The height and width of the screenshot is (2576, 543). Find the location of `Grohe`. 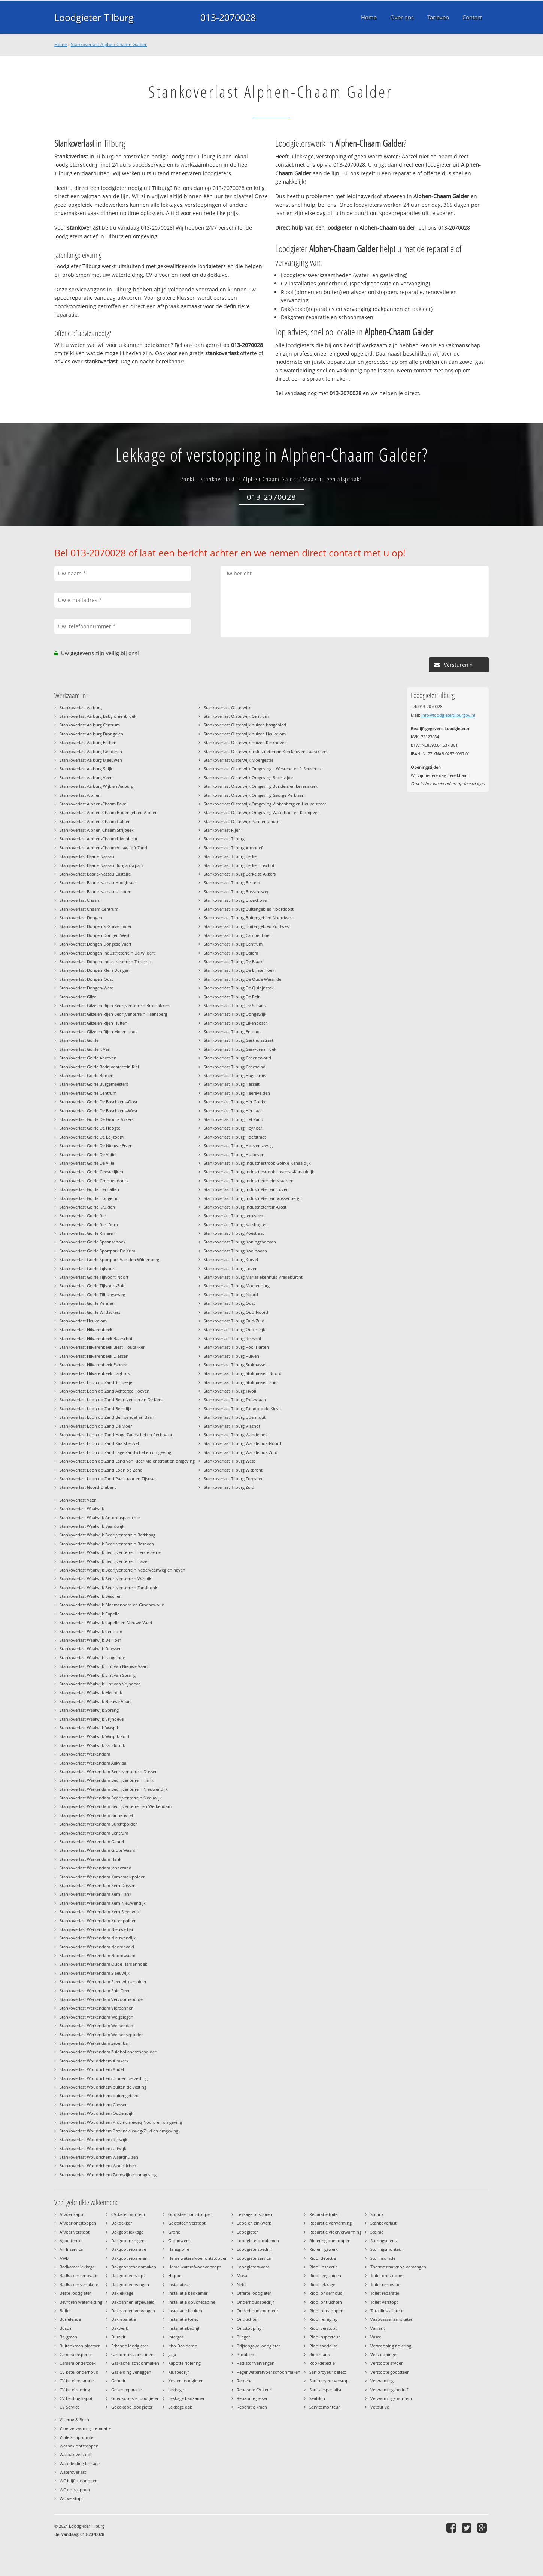

Grohe is located at coordinates (174, 2232).